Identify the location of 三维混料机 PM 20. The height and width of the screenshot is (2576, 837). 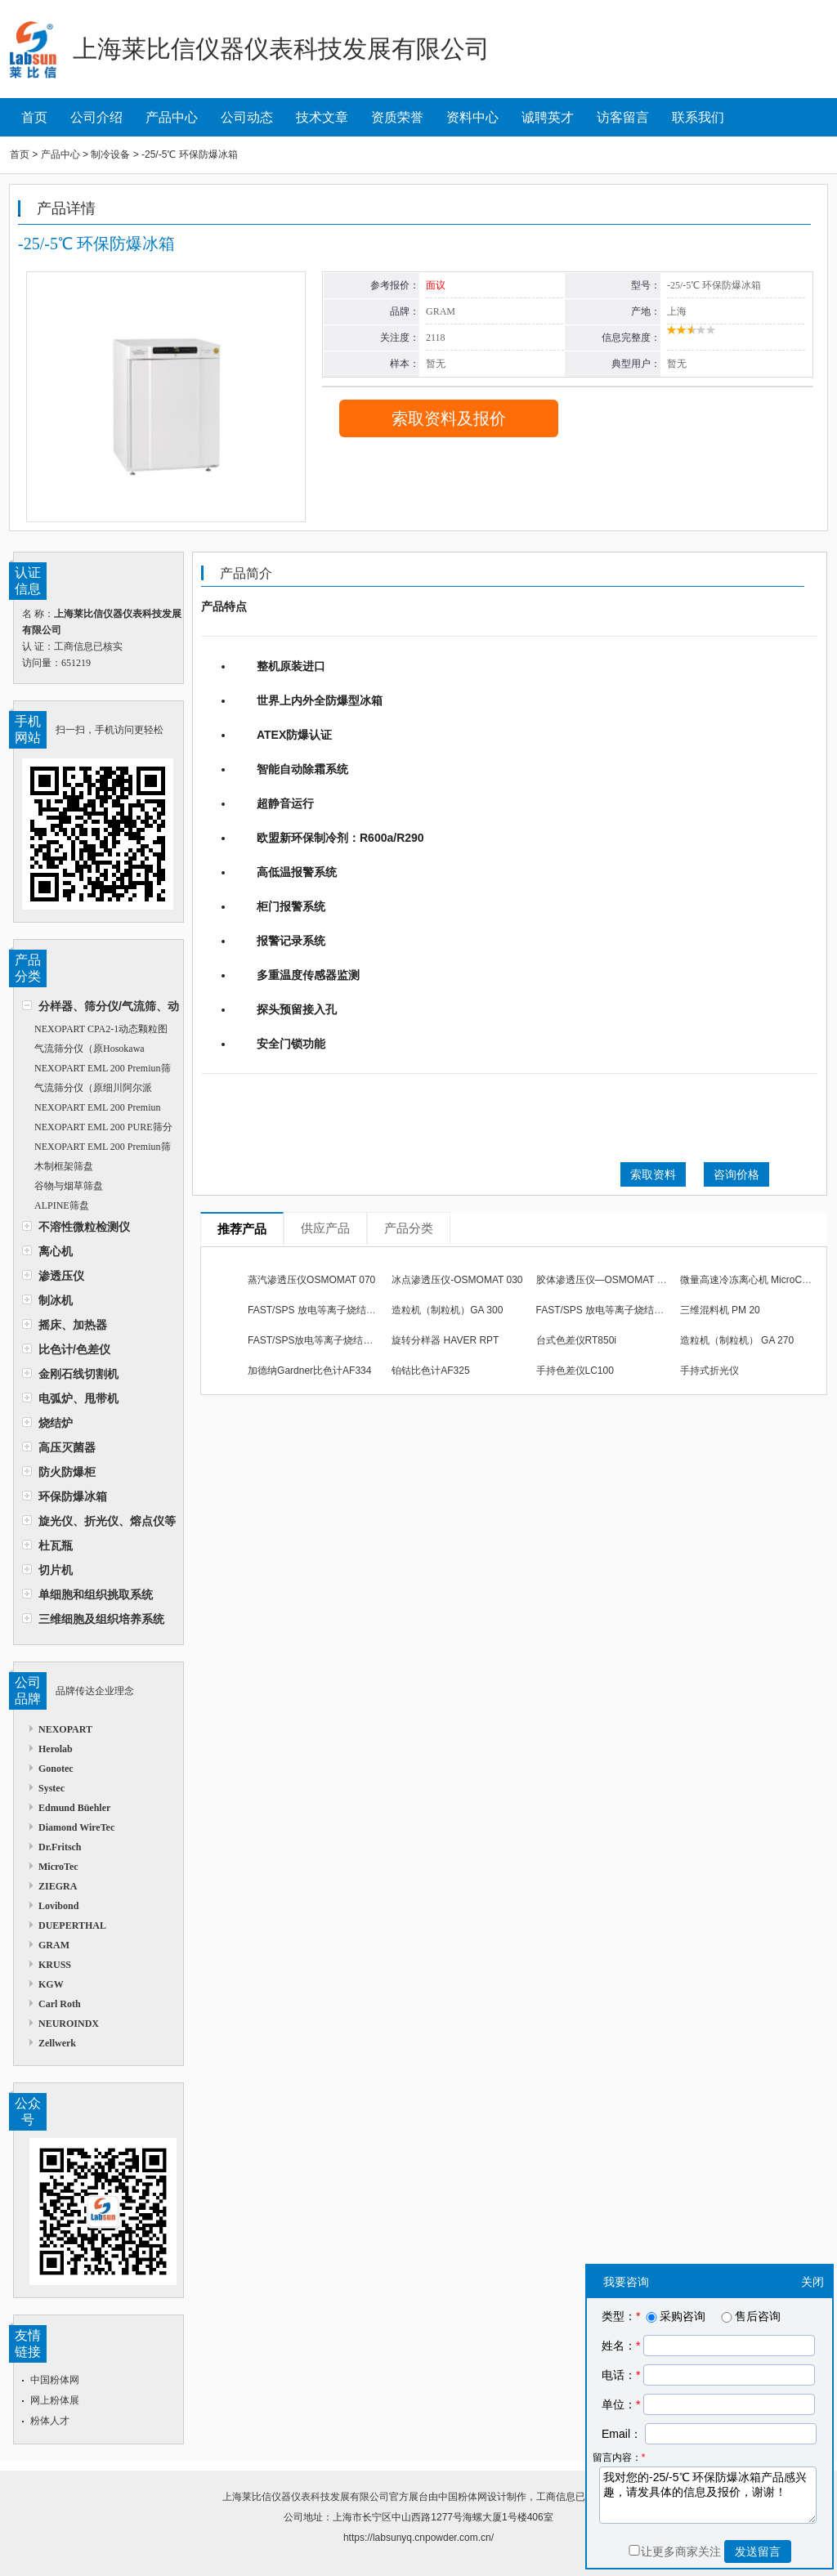
(720, 1310).